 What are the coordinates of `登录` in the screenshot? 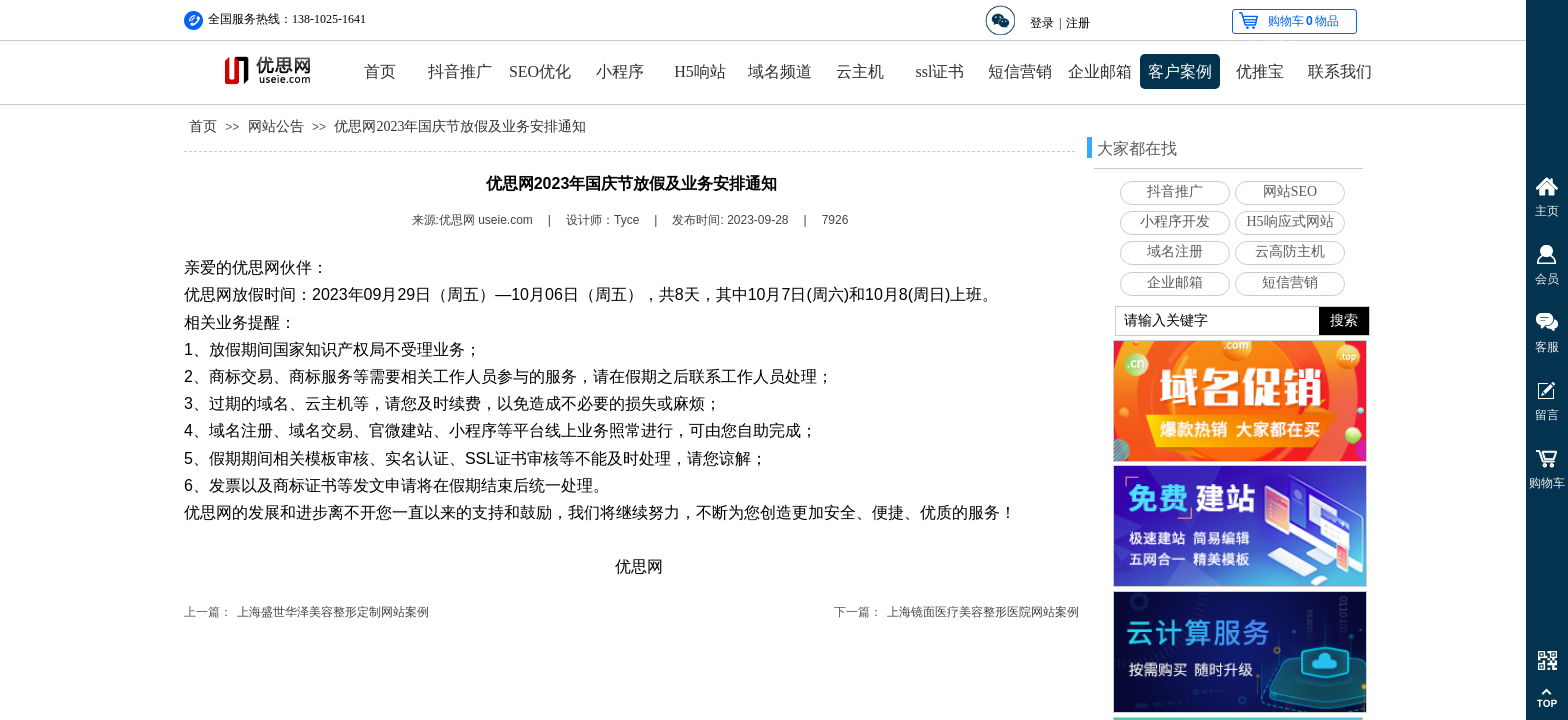 It's located at (1042, 23).